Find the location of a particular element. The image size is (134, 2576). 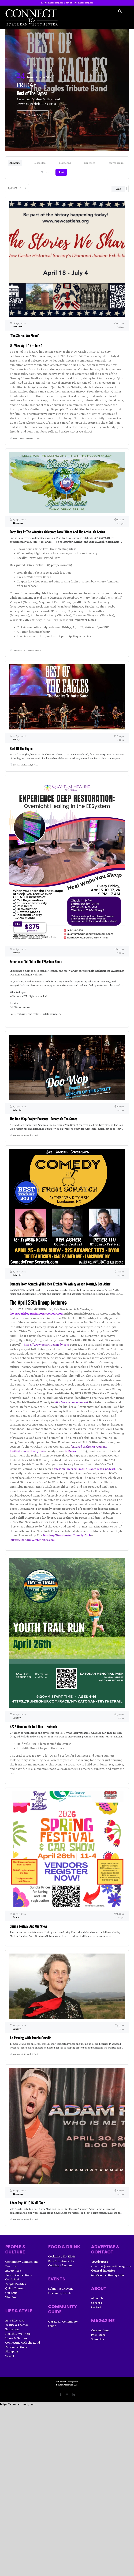

Reset is located at coordinates (61, 172).